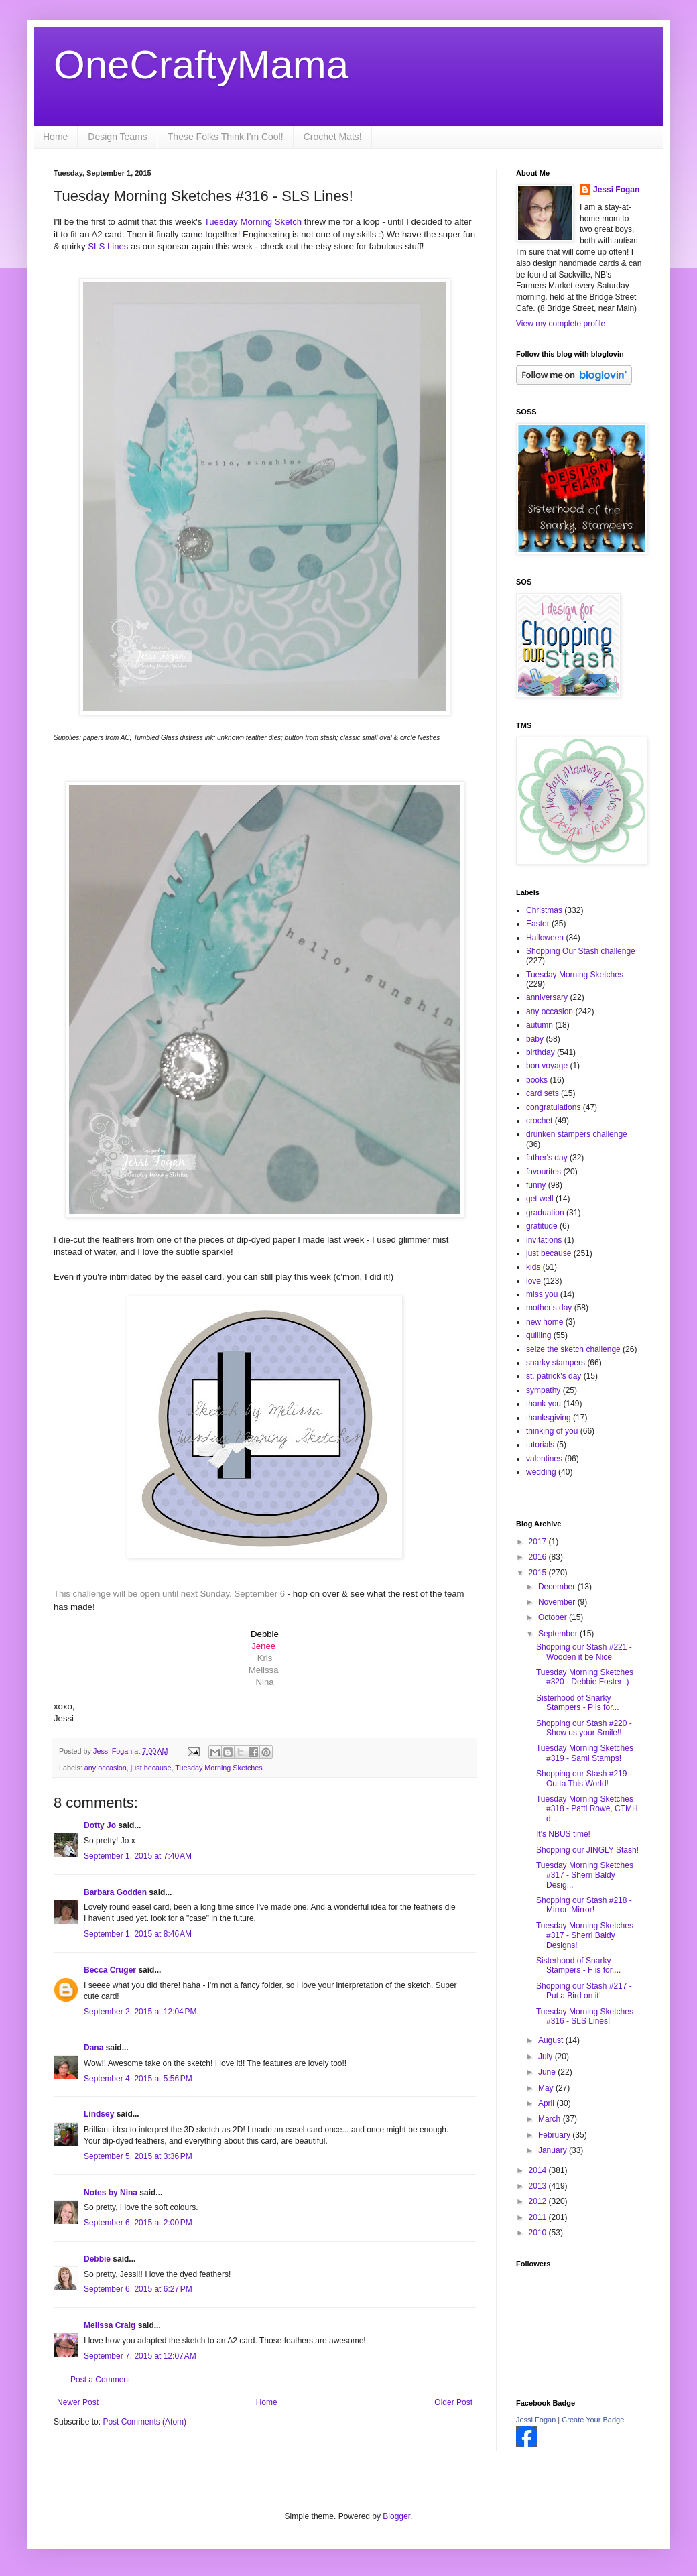 This screenshot has height=2576, width=697. Describe the element at coordinates (584, 2016) in the screenshot. I see `Tuesday Morning Sketches #316 - SLS Lines!` at that location.